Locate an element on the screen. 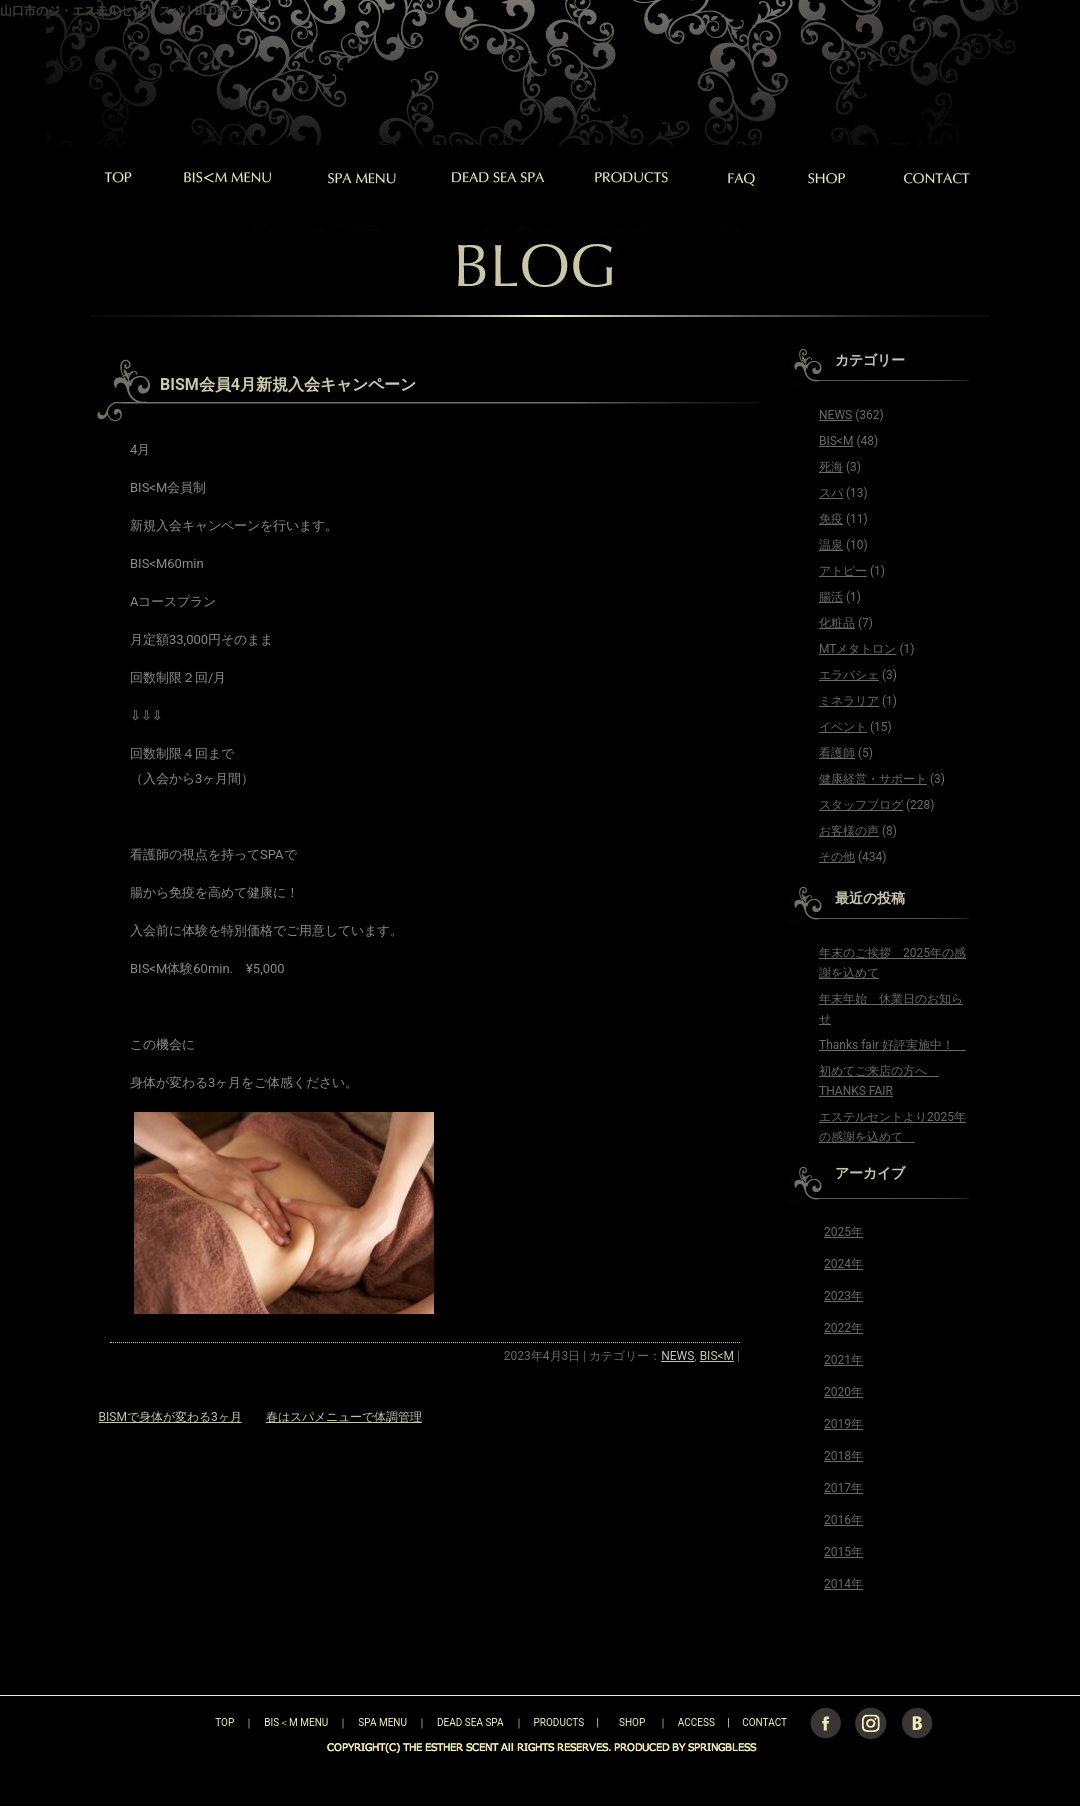 The height and width of the screenshot is (1806, 1080). NEWS is located at coordinates (677, 1356).